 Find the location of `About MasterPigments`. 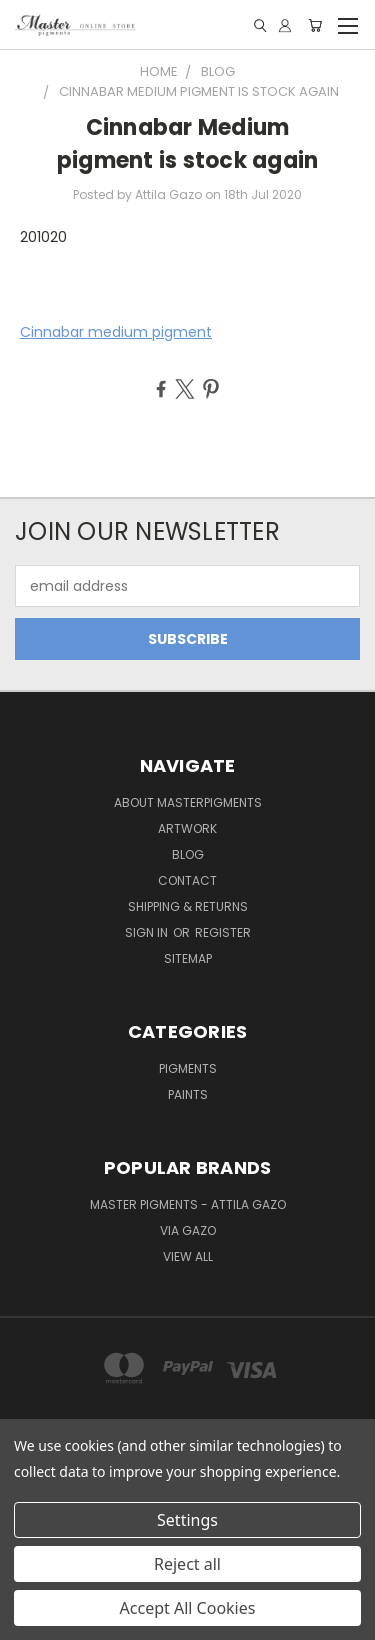

About MasterPigments is located at coordinates (188, 802).